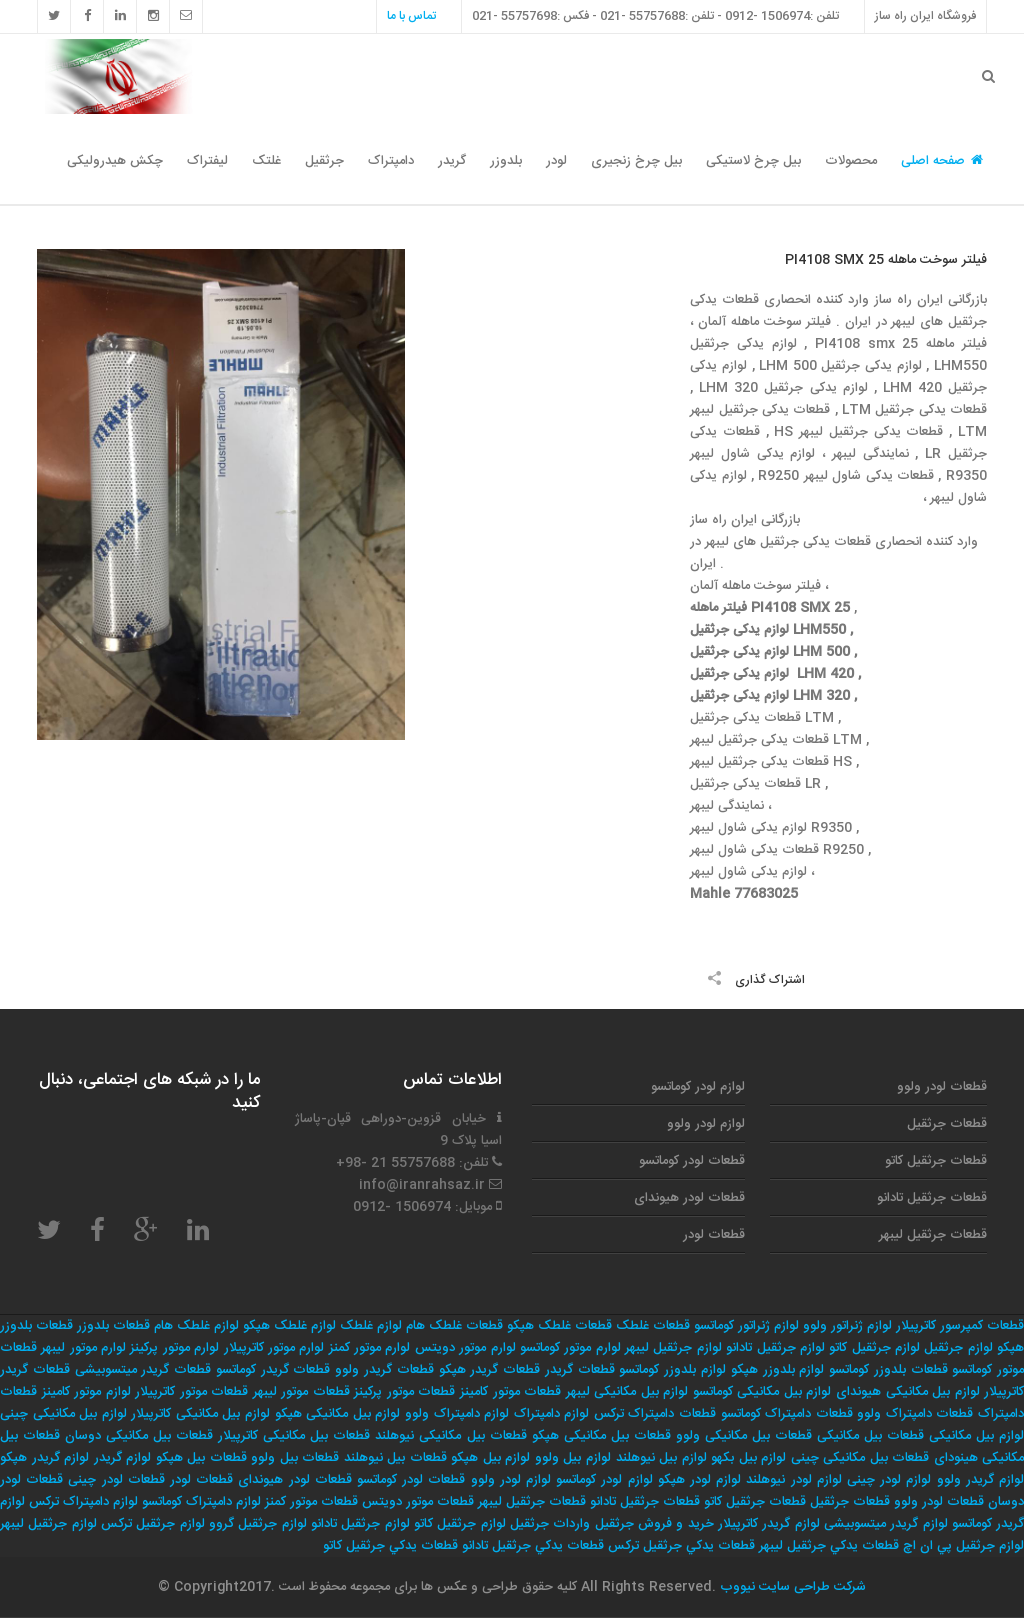 Image resolution: width=1024 pixels, height=1618 pixels. What do you see at coordinates (200, 1414) in the screenshot?
I see `لوازم بیل مکانیکی کاترپیلار` at bounding box center [200, 1414].